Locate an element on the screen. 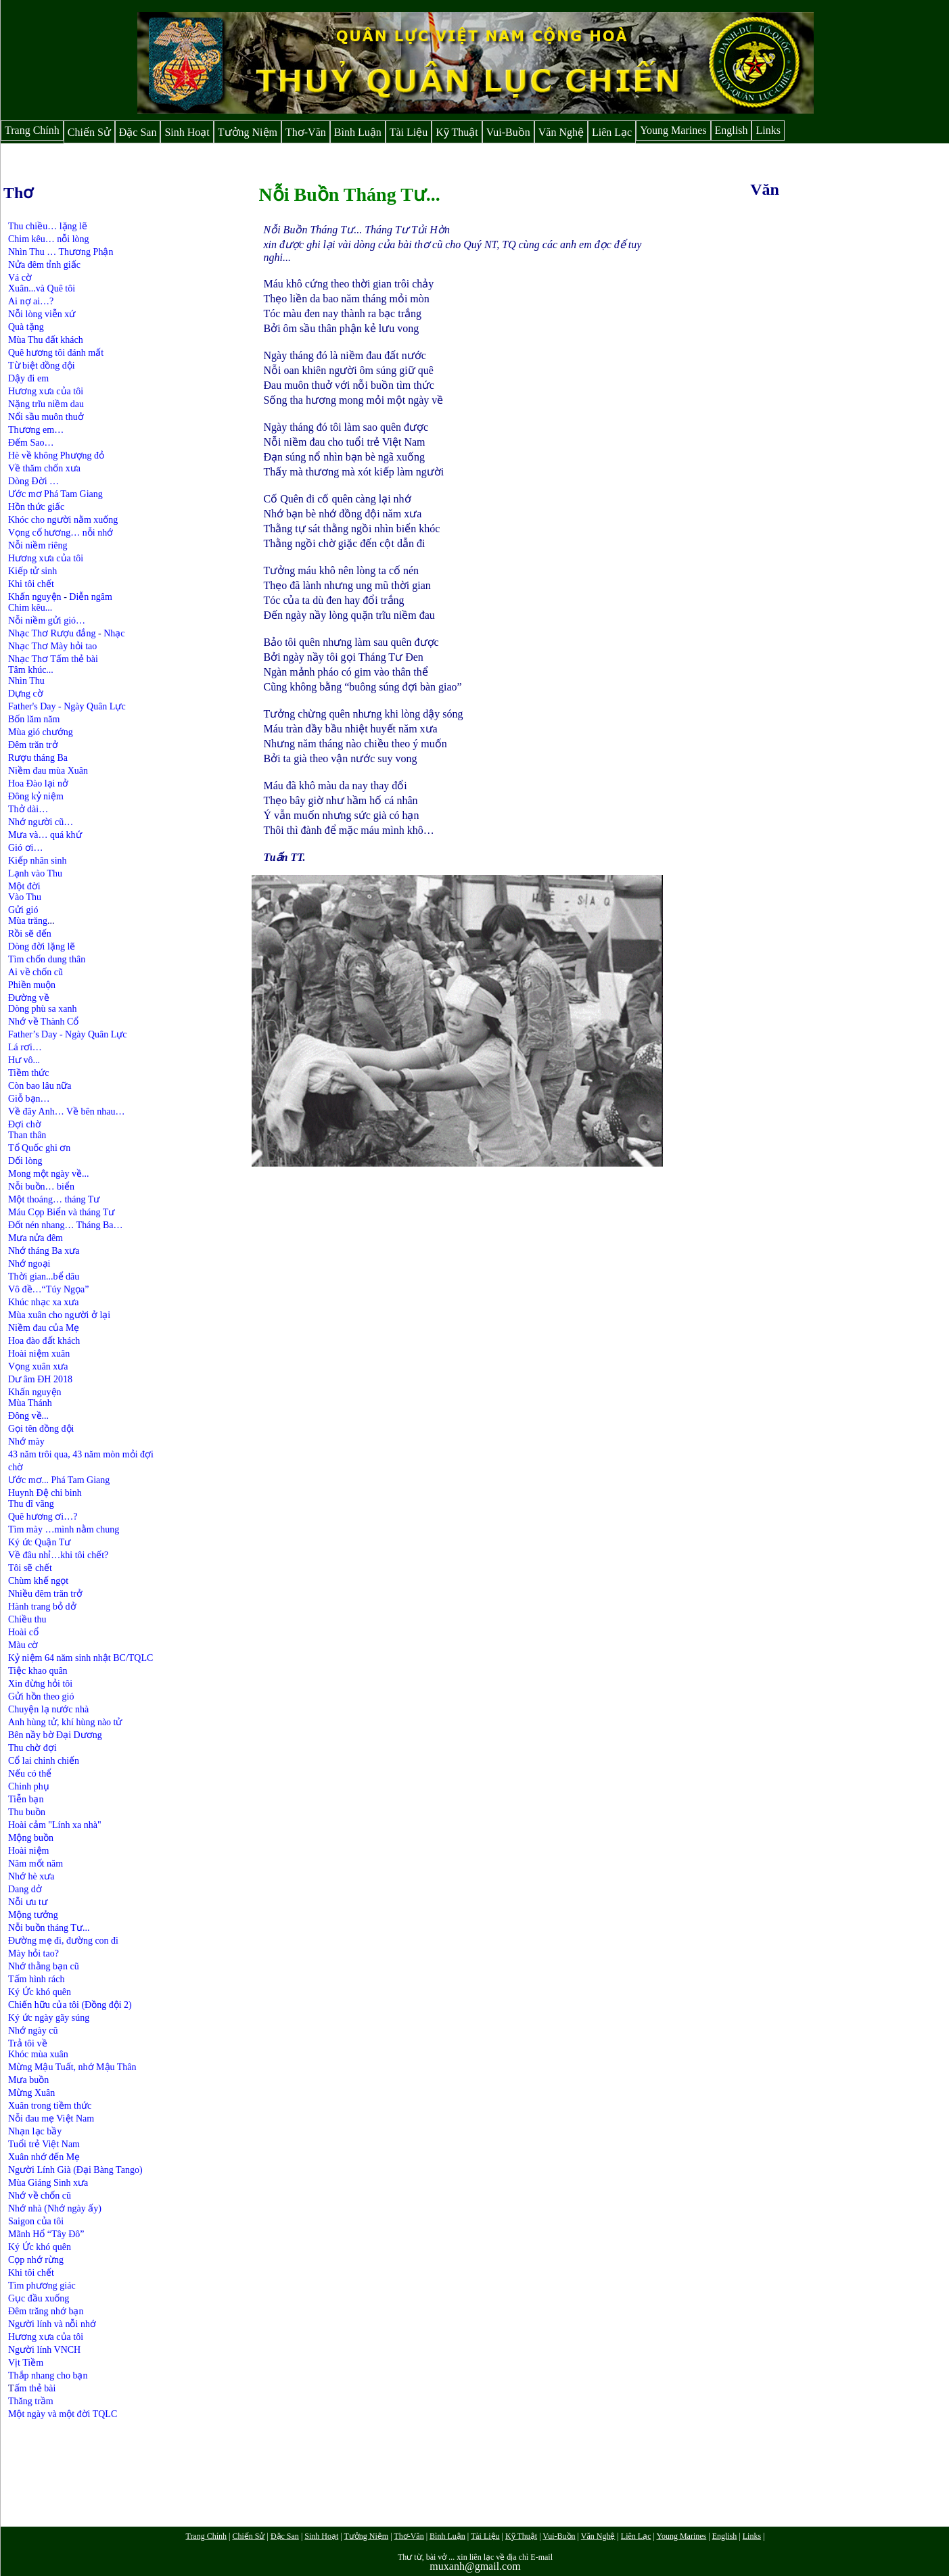  Nỗi niềm riêng is located at coordinates (38, 545).